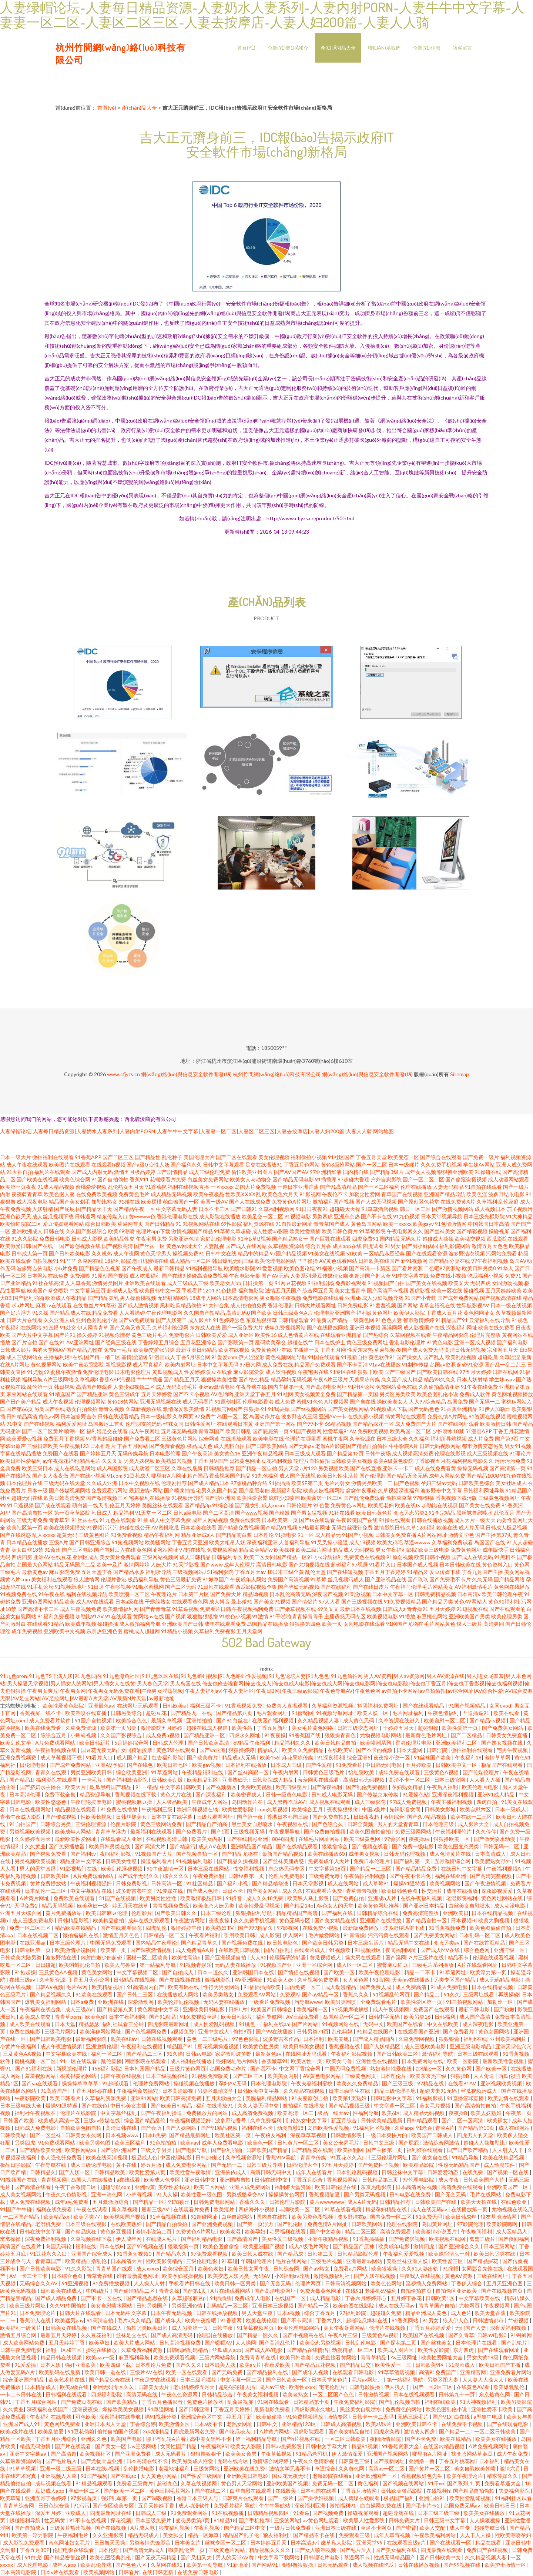 The width and height of the screenshot is (533, 2576). Describe the element at coordinates (496, 1549) in the screenshot. I see `成年版快手` at that location.